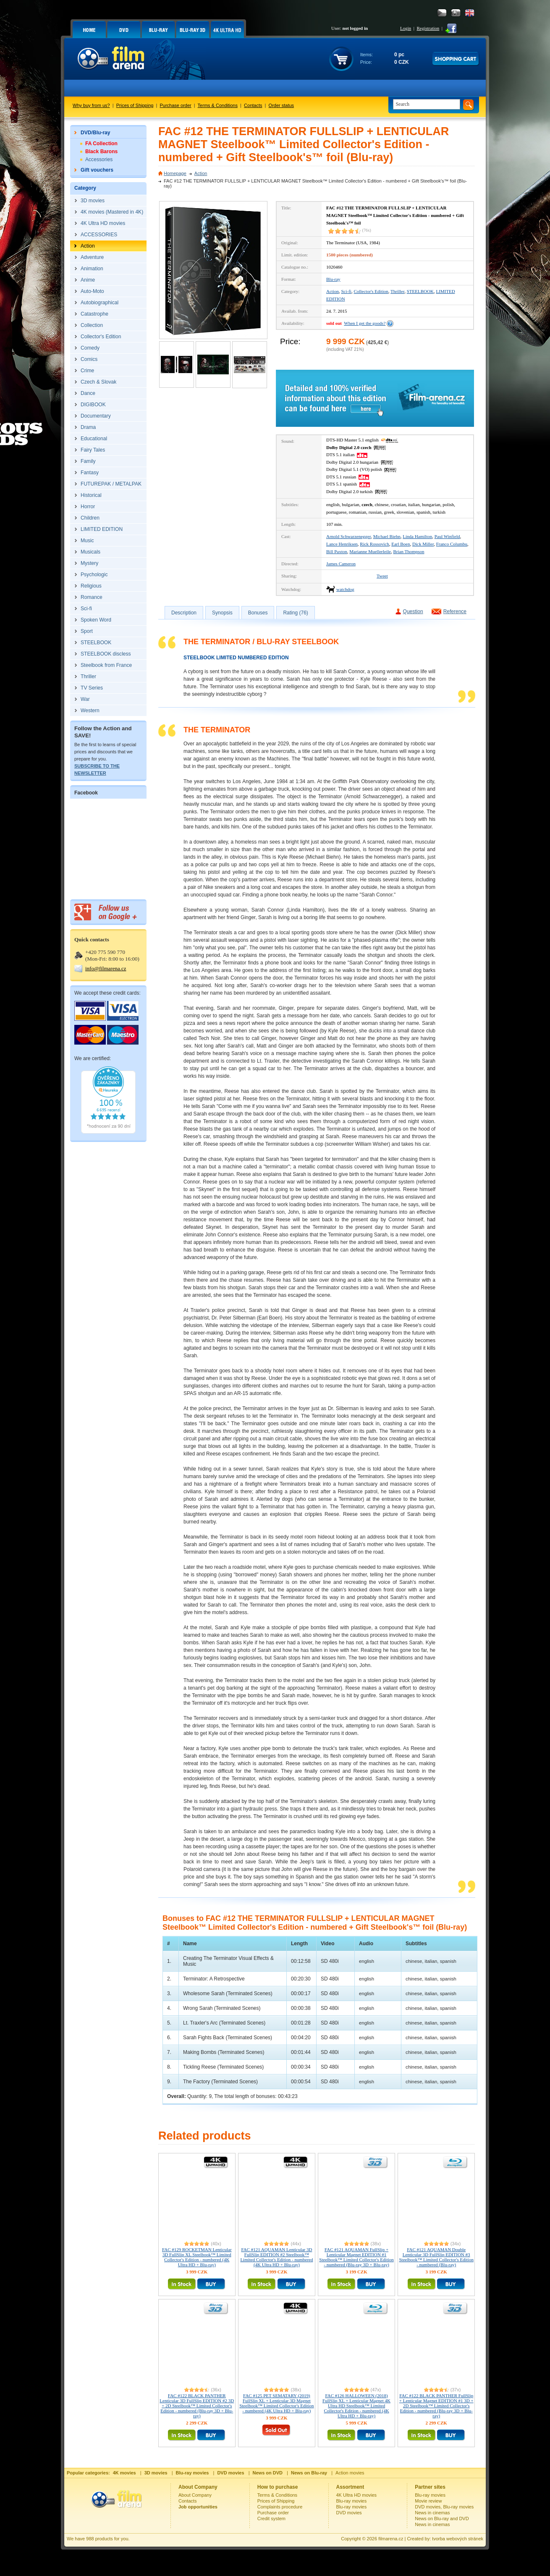  I want to click on Accessories, so click(99, 159).